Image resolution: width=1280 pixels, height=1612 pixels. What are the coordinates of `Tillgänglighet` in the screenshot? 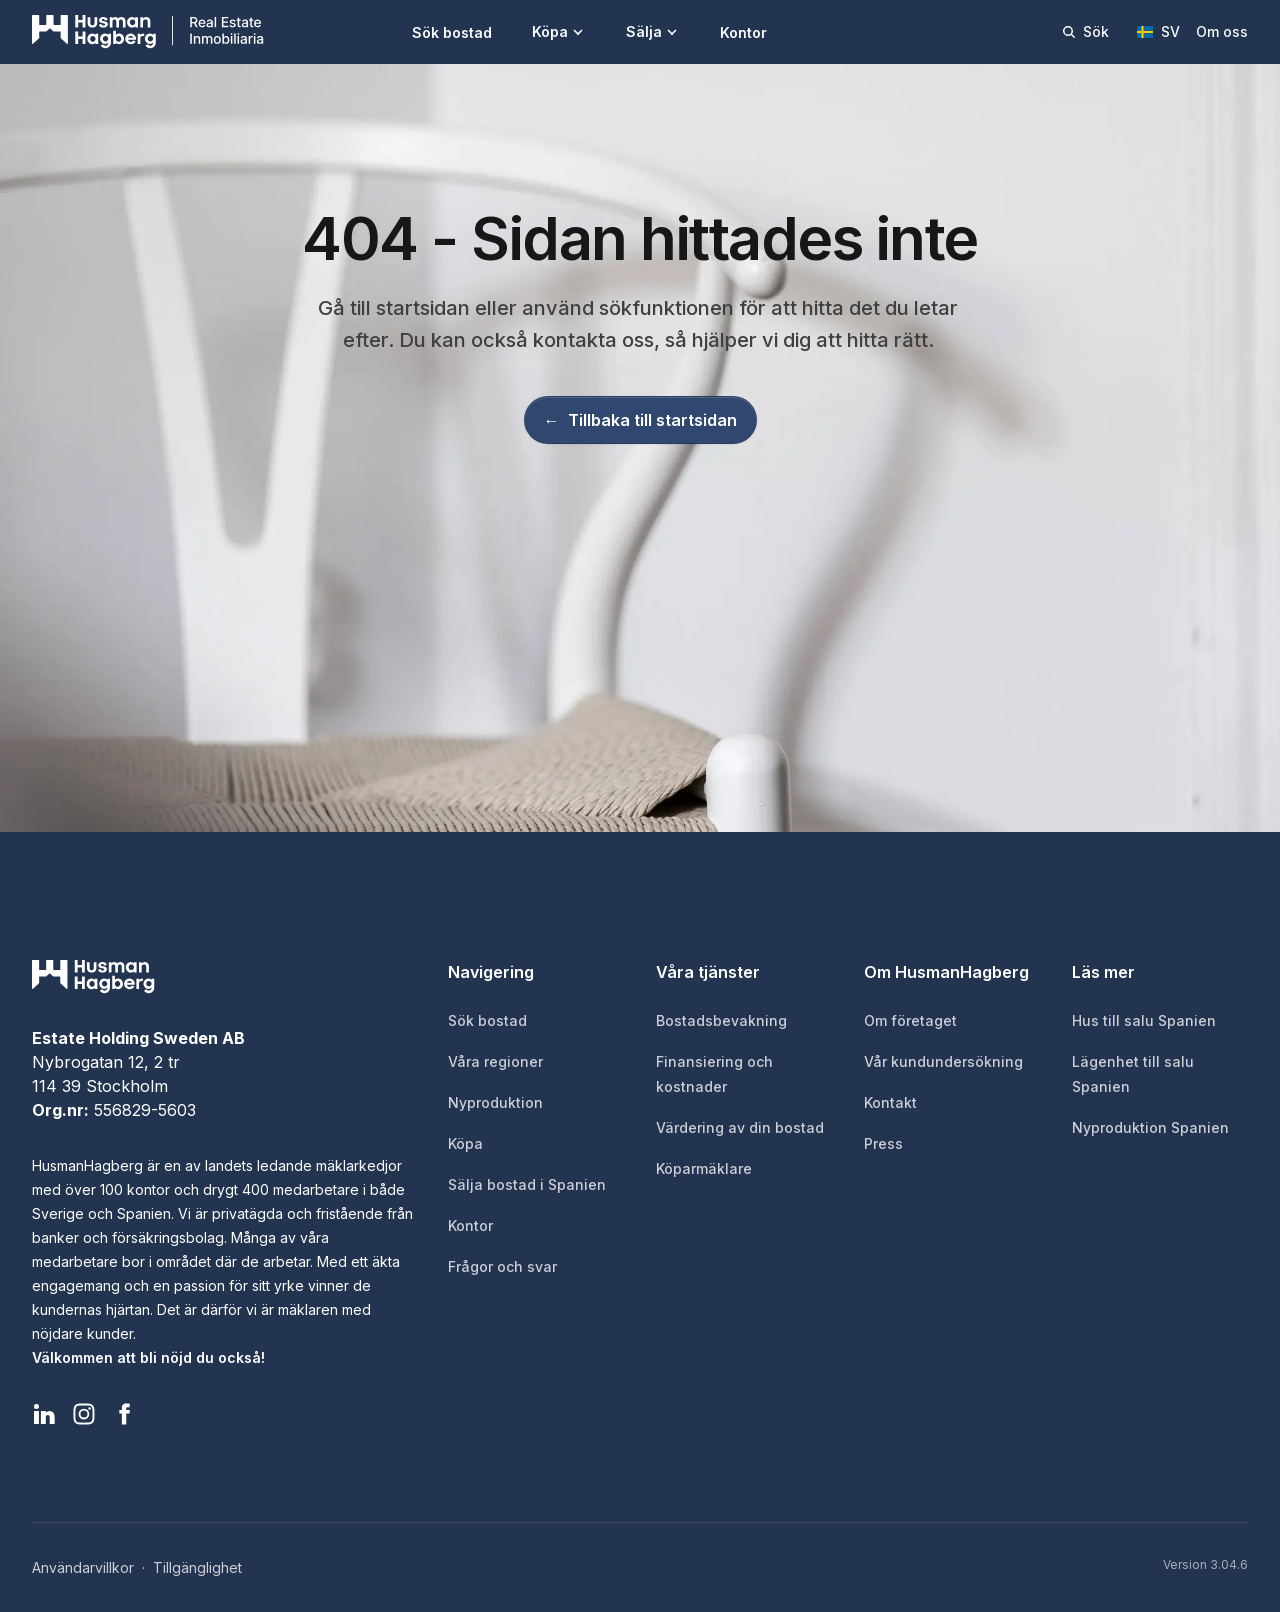 It's located at (197, 1567).